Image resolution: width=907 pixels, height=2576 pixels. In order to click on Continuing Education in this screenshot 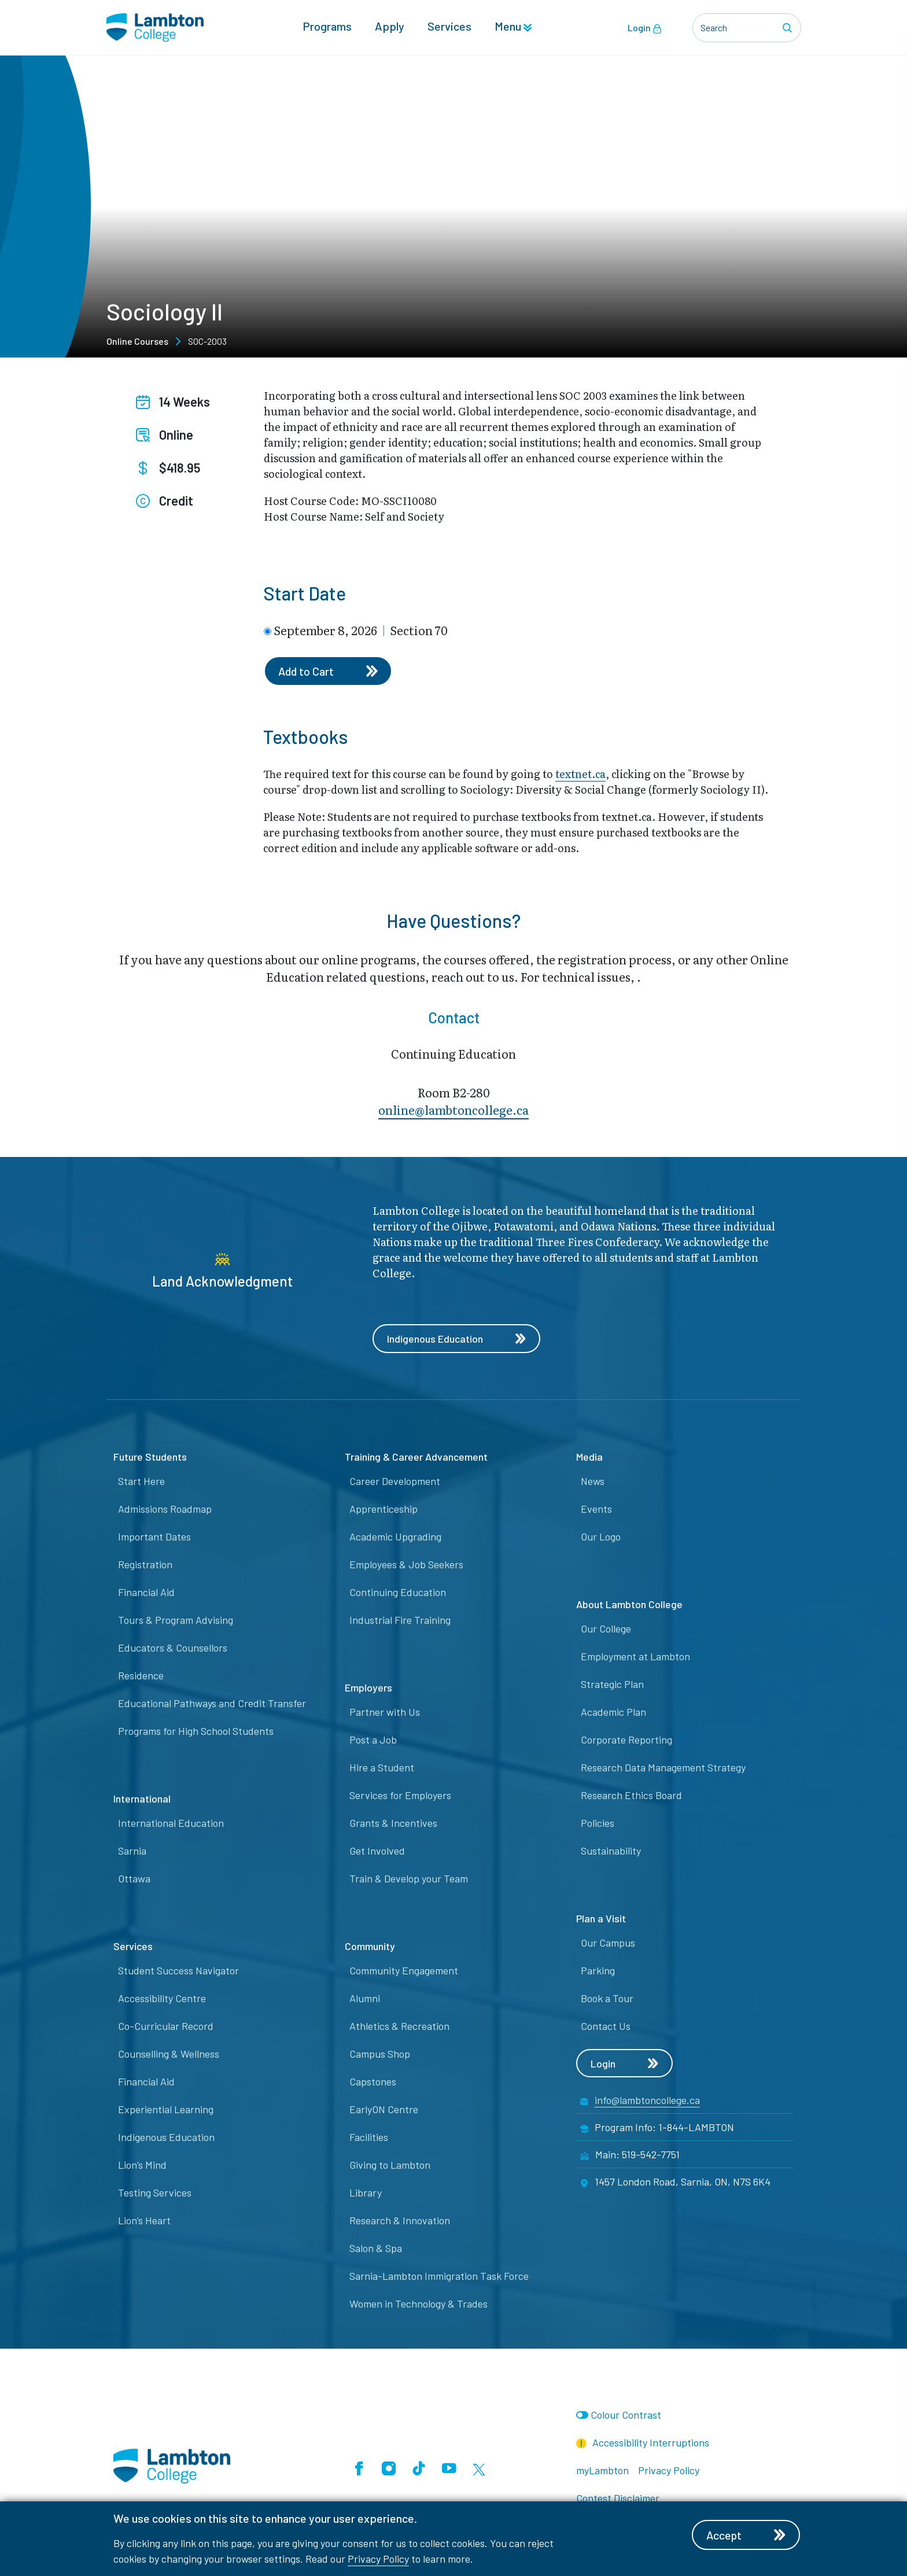, I will do `click(397, 1592)`.